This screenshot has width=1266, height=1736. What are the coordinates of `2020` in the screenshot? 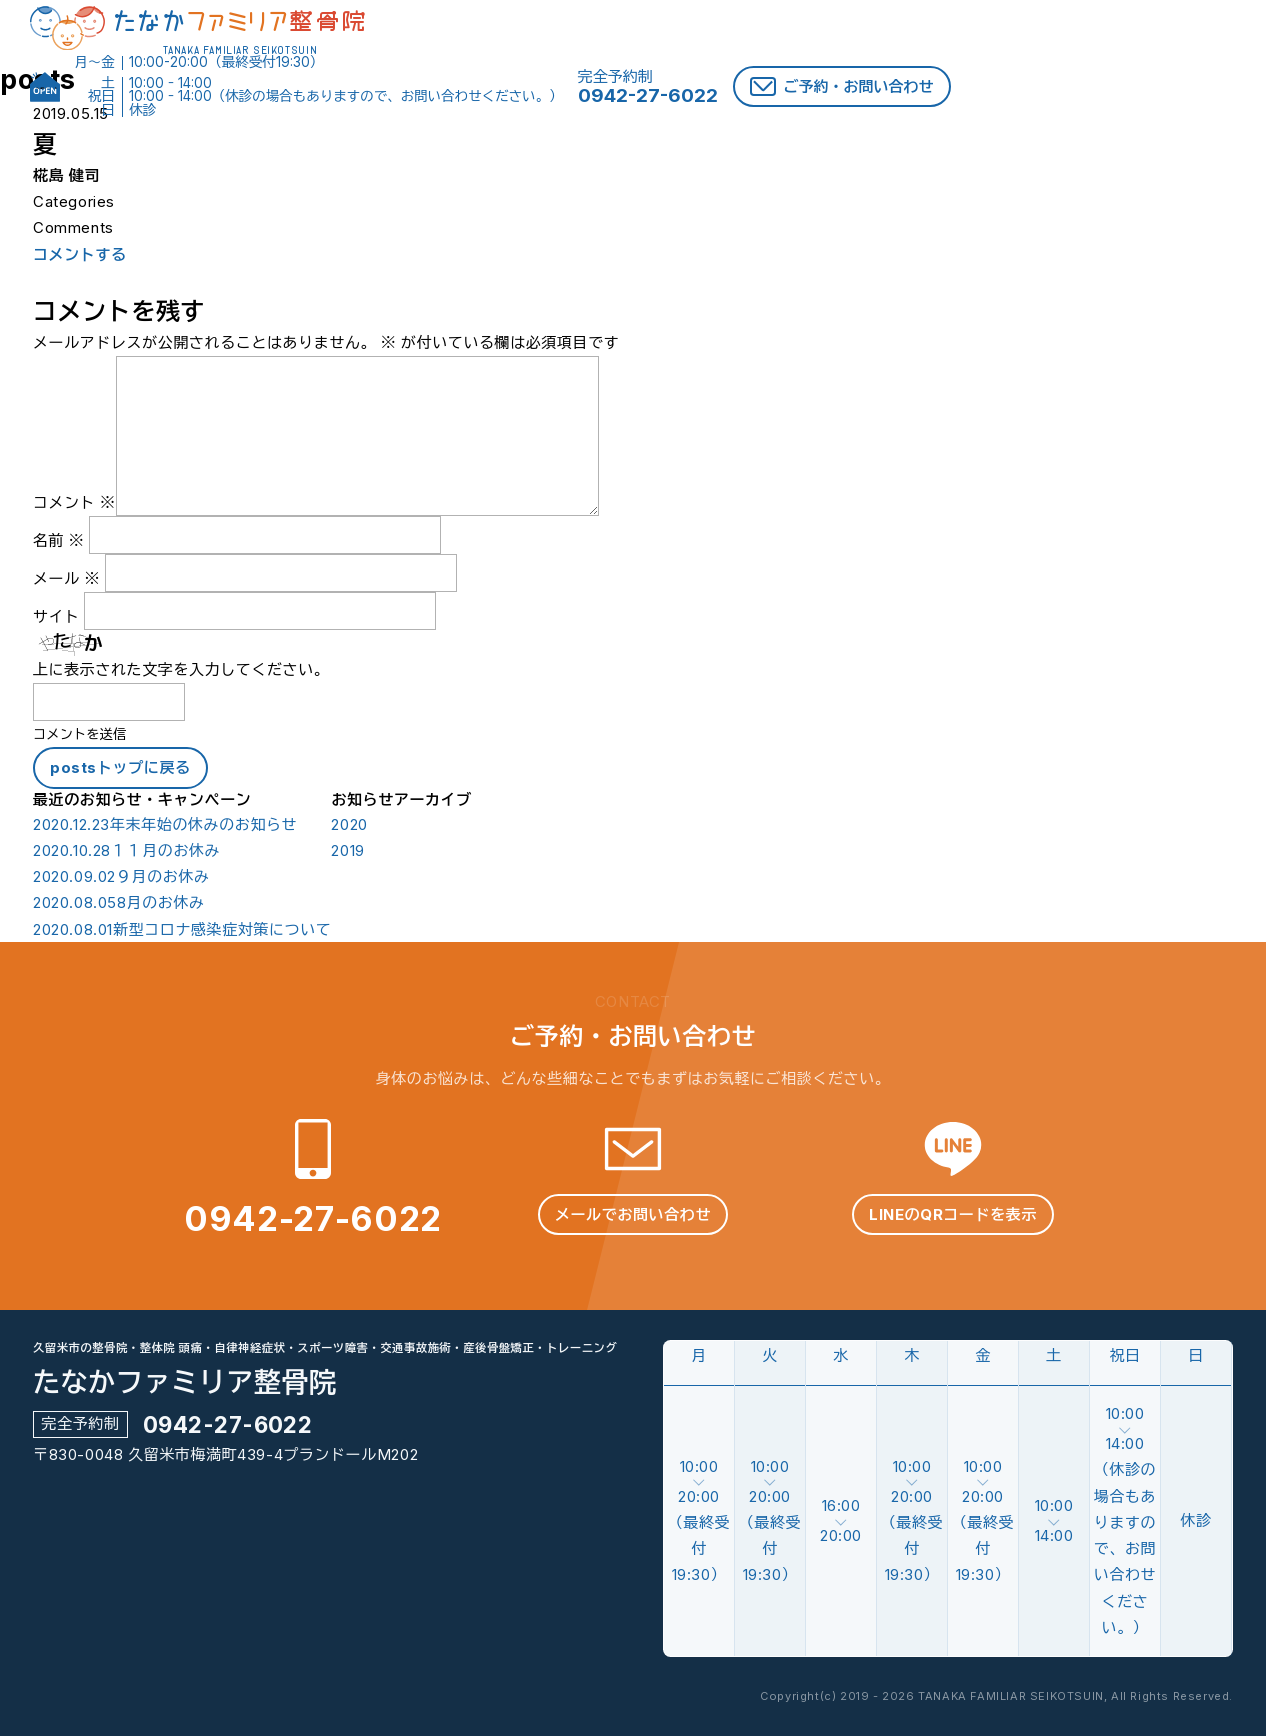 It's located at (349, 825).